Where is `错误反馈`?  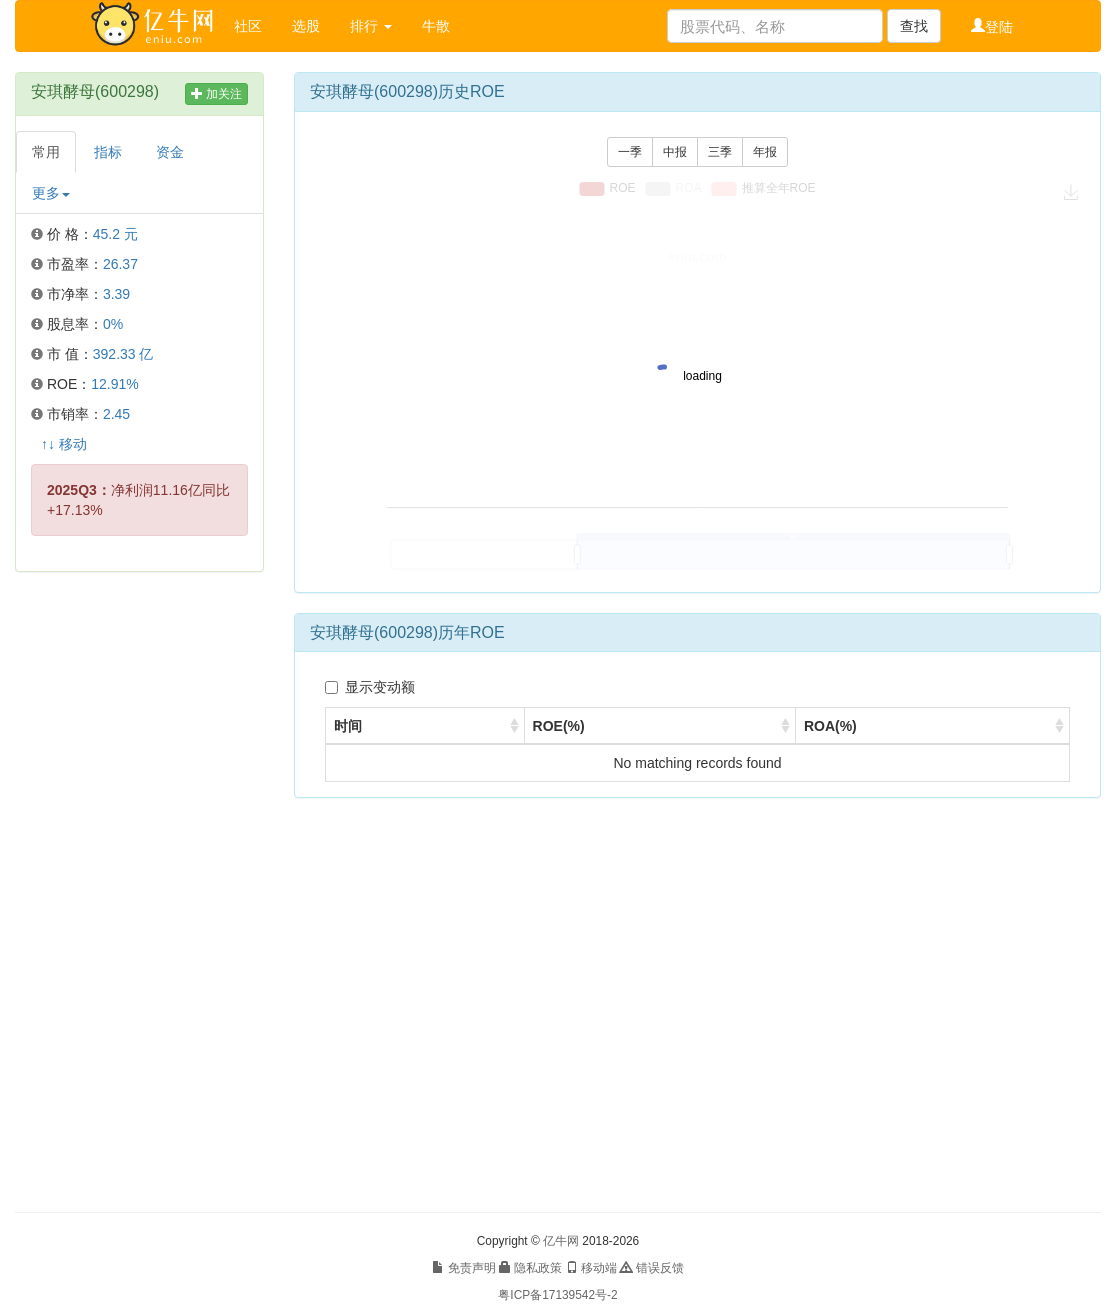
错误反馈 is located at coordinates (651, 1268).